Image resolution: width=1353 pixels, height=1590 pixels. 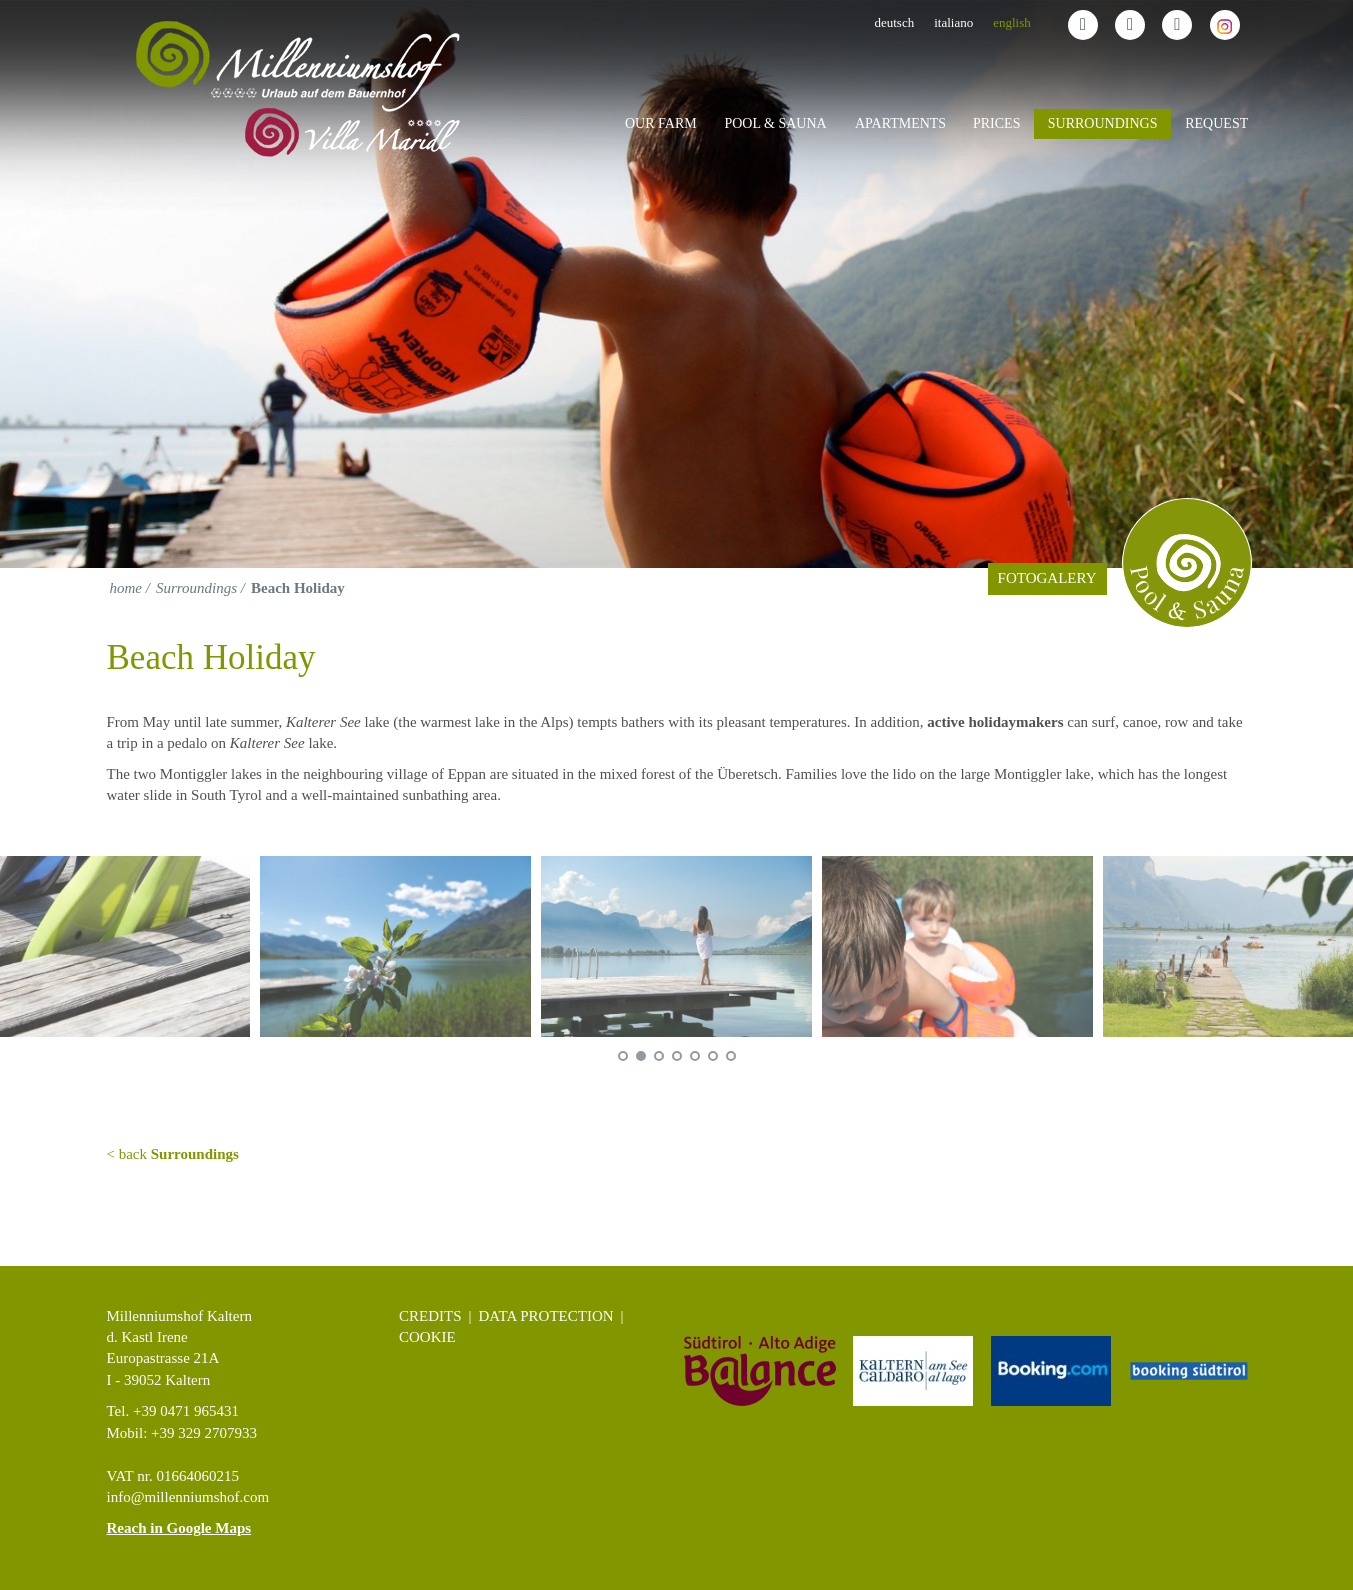 What do you see at coordinates (188, 1497) in the screenshot?
I see `info@millenniumshof.com` at bounding box center [188, 1497].